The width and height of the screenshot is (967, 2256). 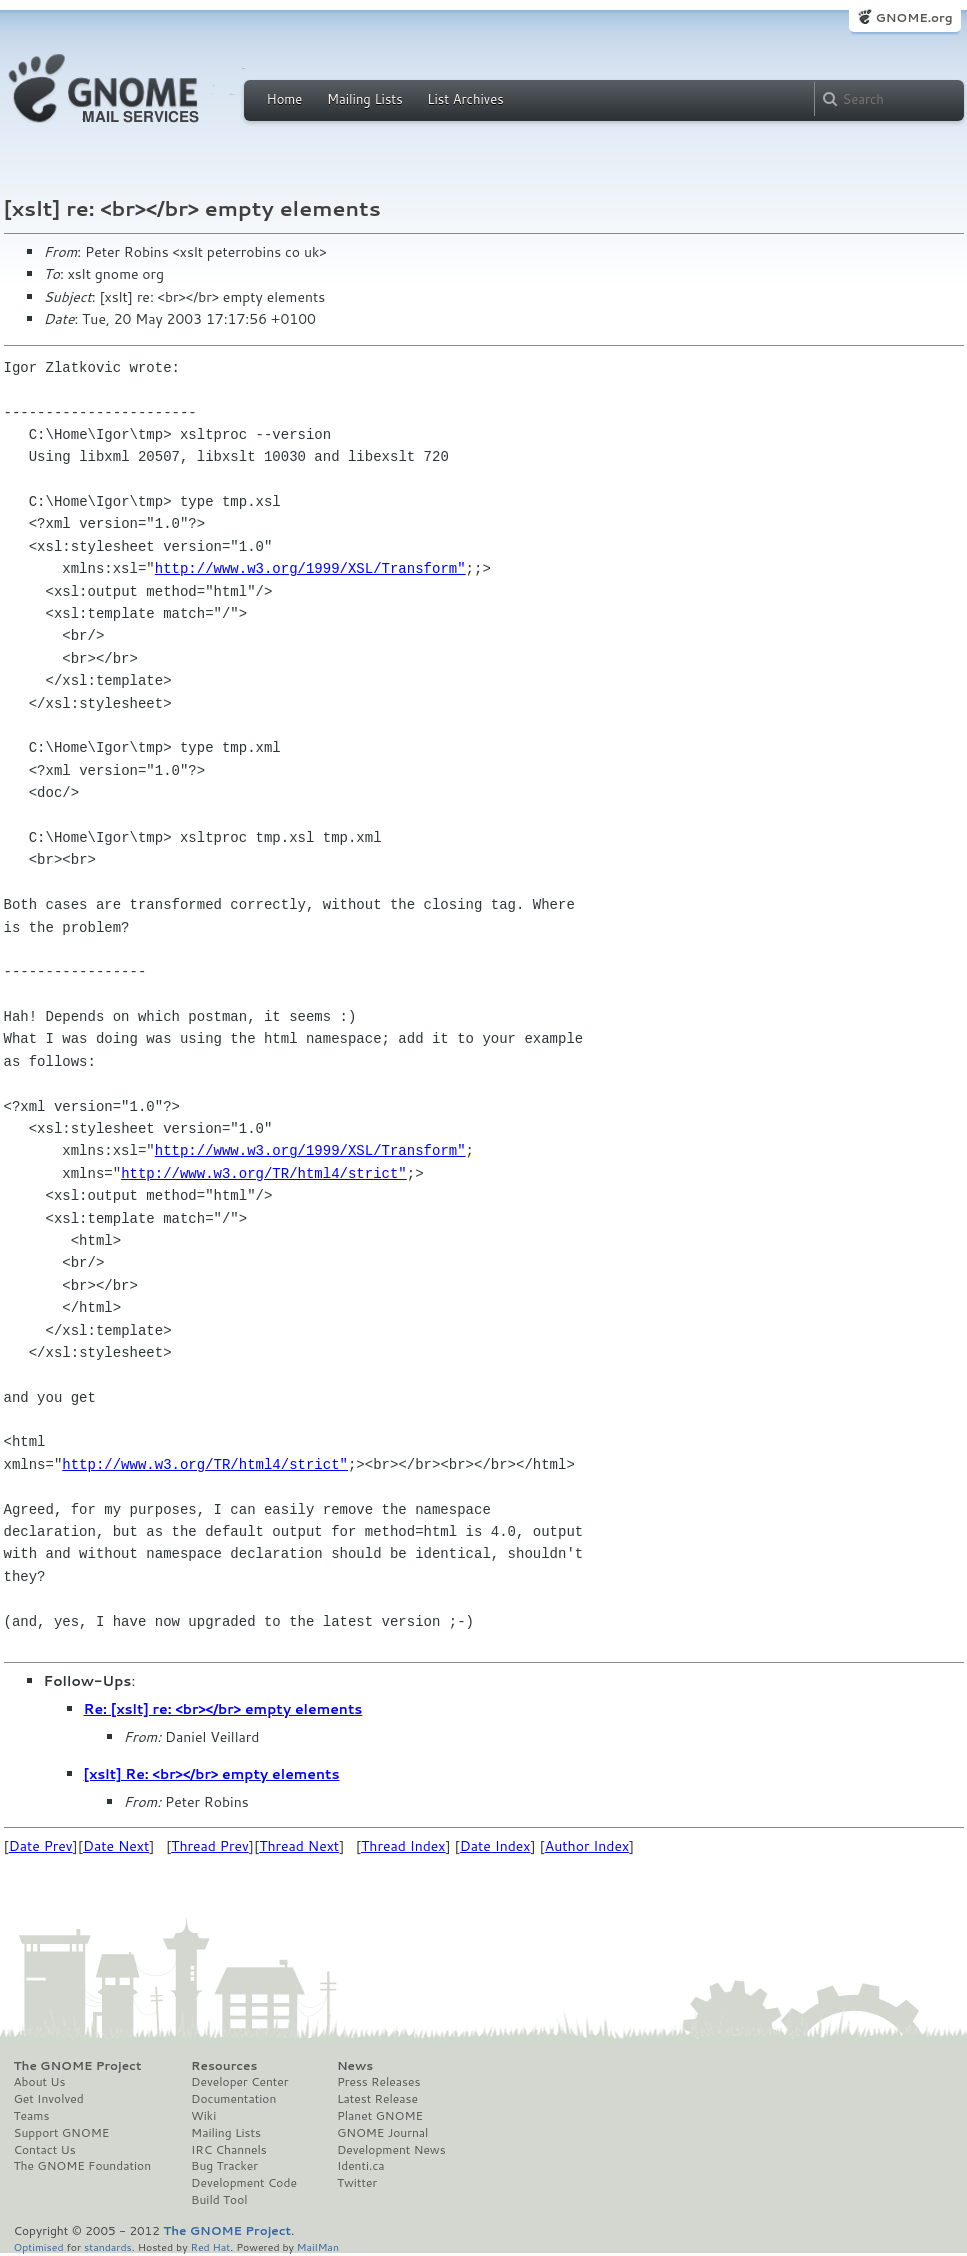 What do you see at coordinates (913, 17) in the screenshot?
I see `GNOME.org` at bounding box center [913, 17].